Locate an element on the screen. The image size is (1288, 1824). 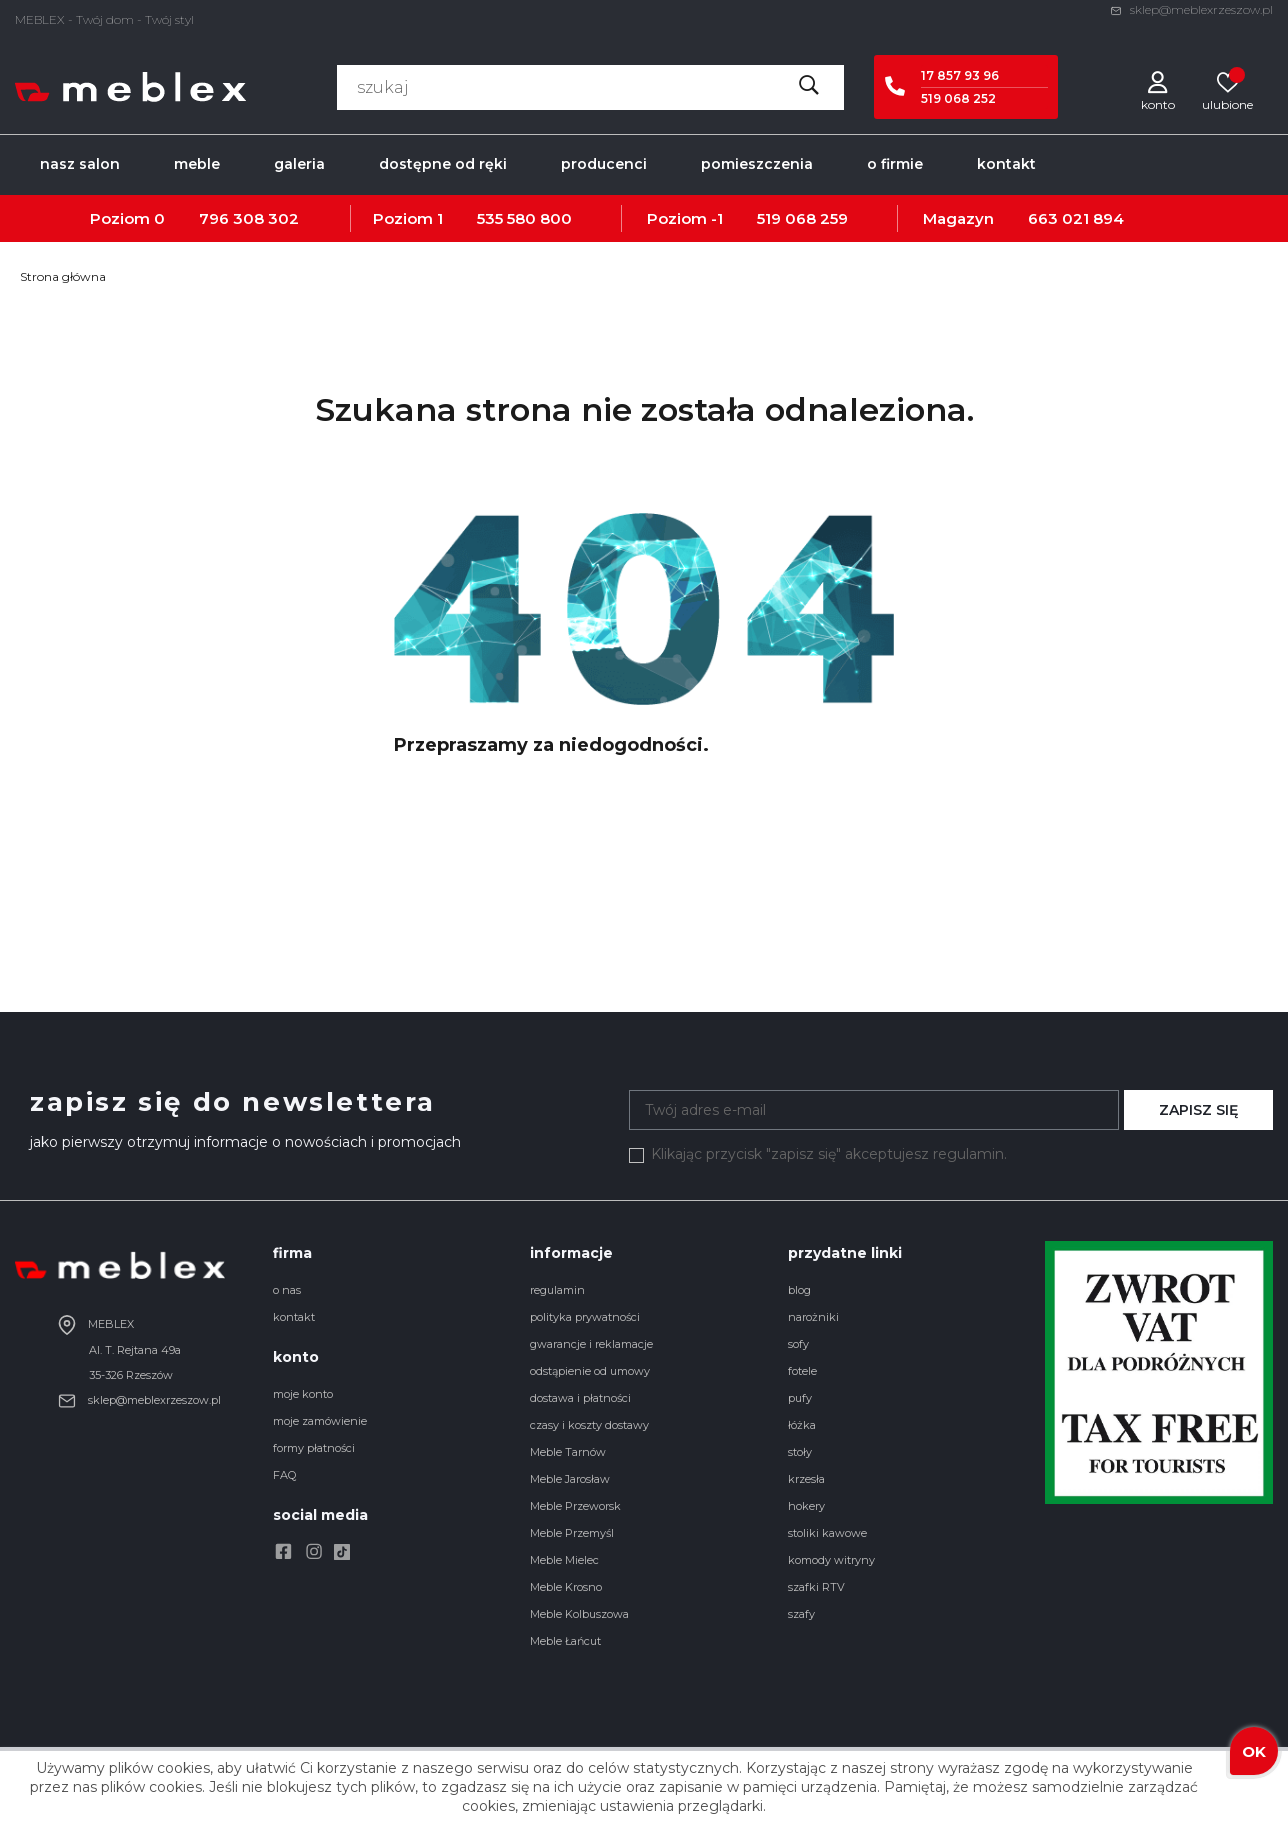
hokery is located at coordinates (806, 1506).